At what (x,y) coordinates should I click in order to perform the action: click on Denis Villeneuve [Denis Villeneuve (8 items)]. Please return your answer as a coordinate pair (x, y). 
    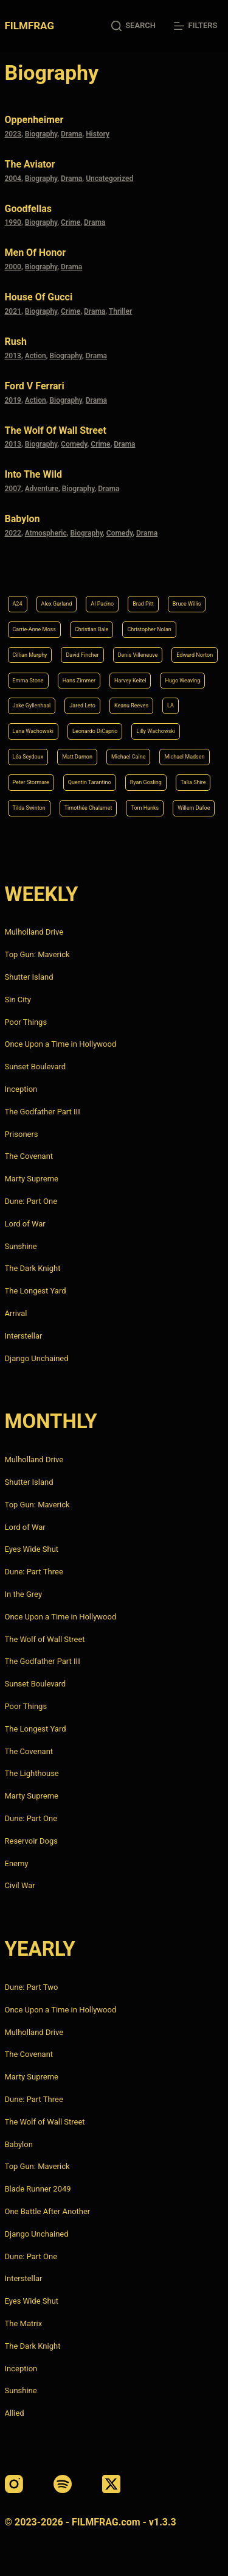
    Looking at the image, I should click on (138, 655).